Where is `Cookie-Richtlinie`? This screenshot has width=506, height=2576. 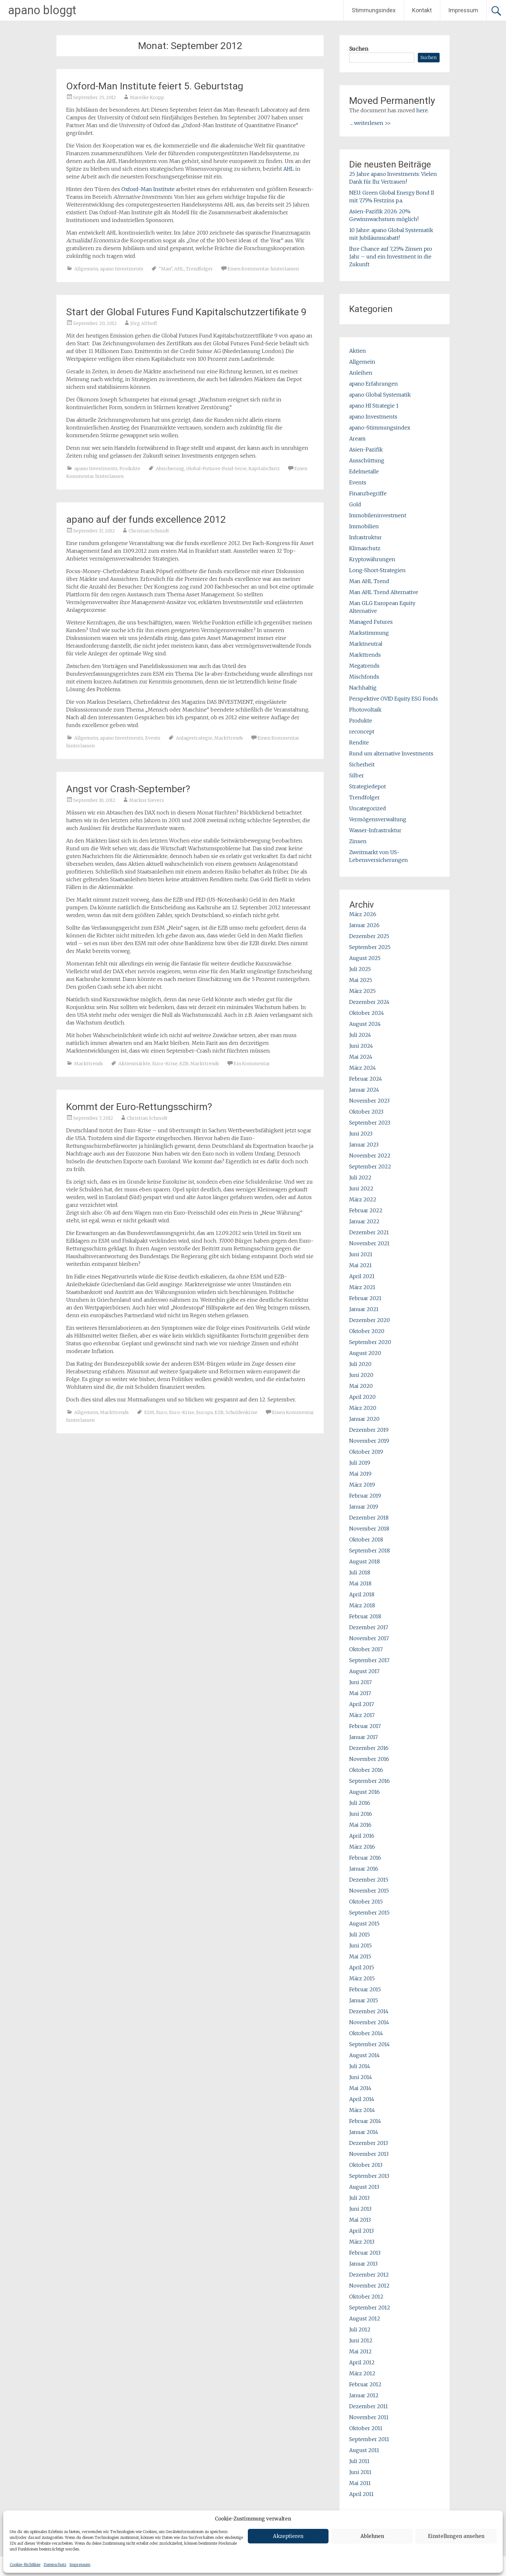
Cookie-Richtlinie is located at coordinates (25, 2564).